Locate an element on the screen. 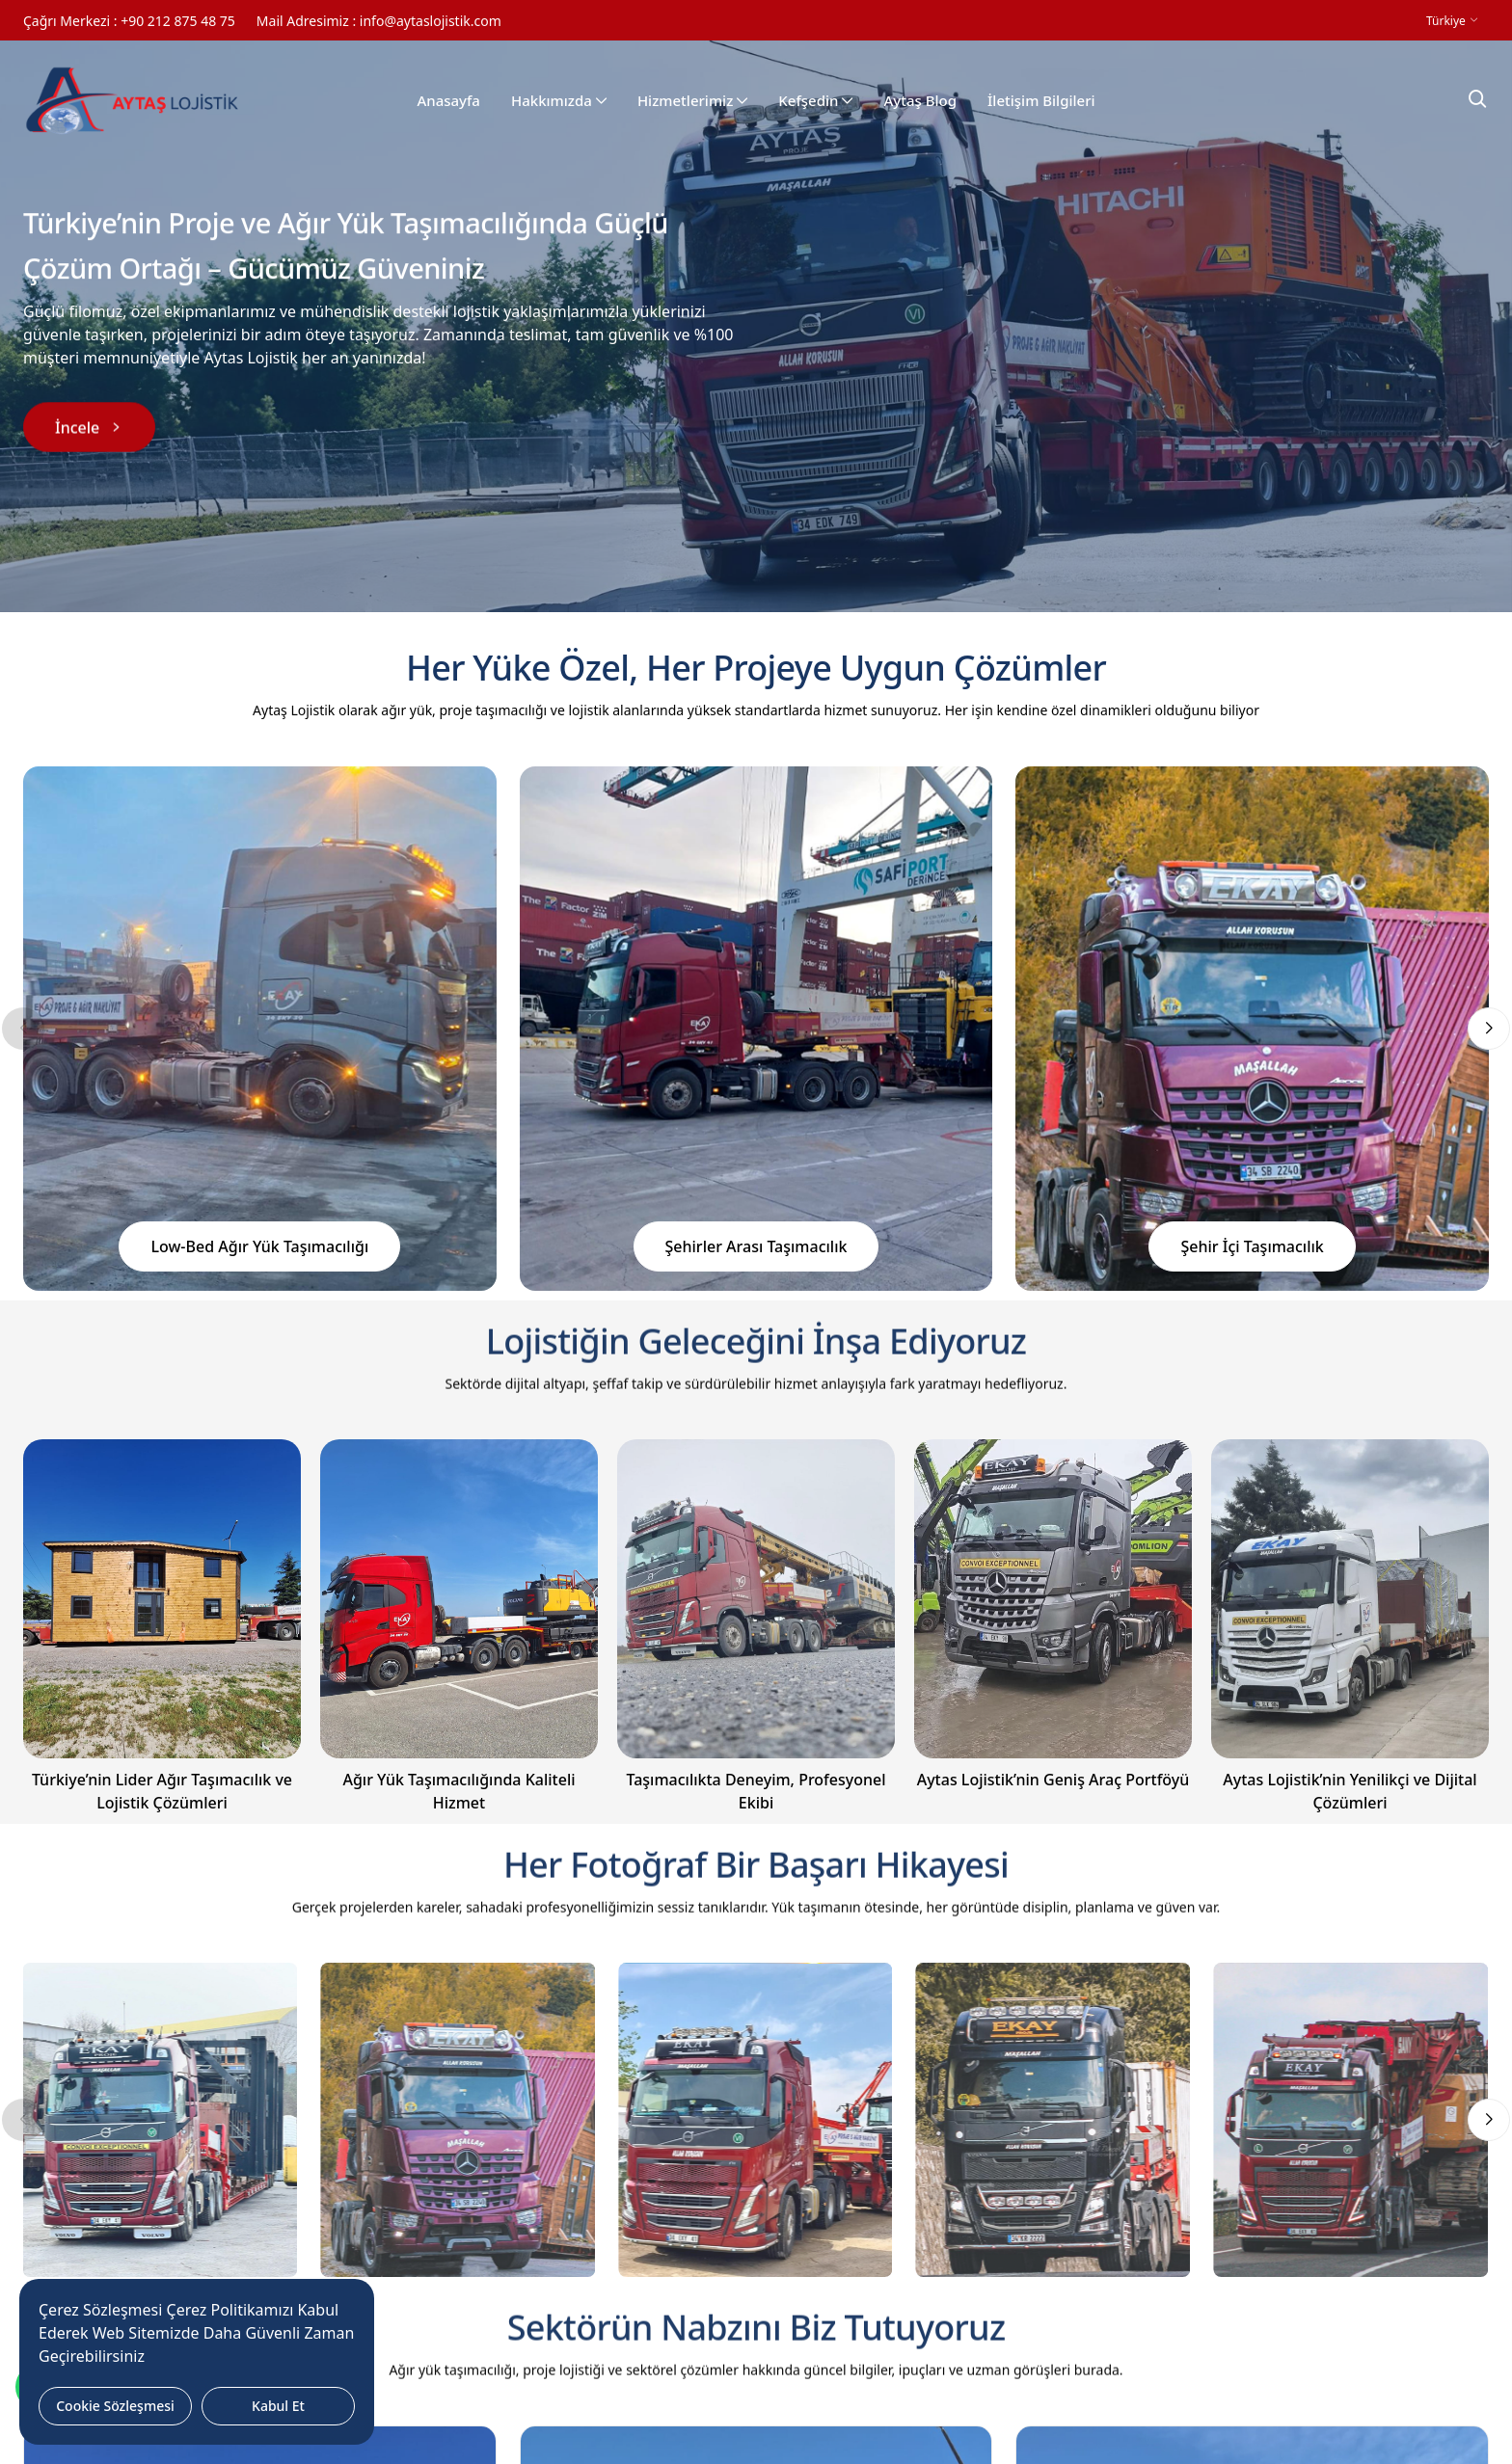  Ağır Yük Taşımacılığında Kaliteli Hizmet is located at coordinates (458, 1791).